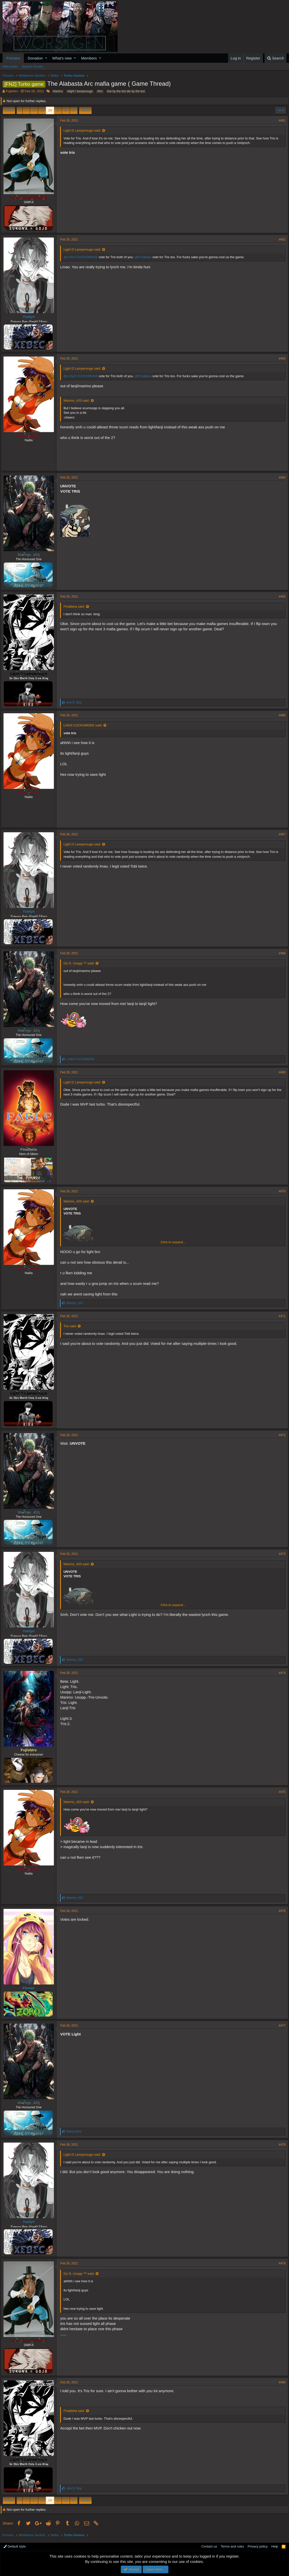 The height and width of the screenshot is (2576, 289). Describe the element at coordinates (42, 110) in the screenshot. I see `23` at that location.